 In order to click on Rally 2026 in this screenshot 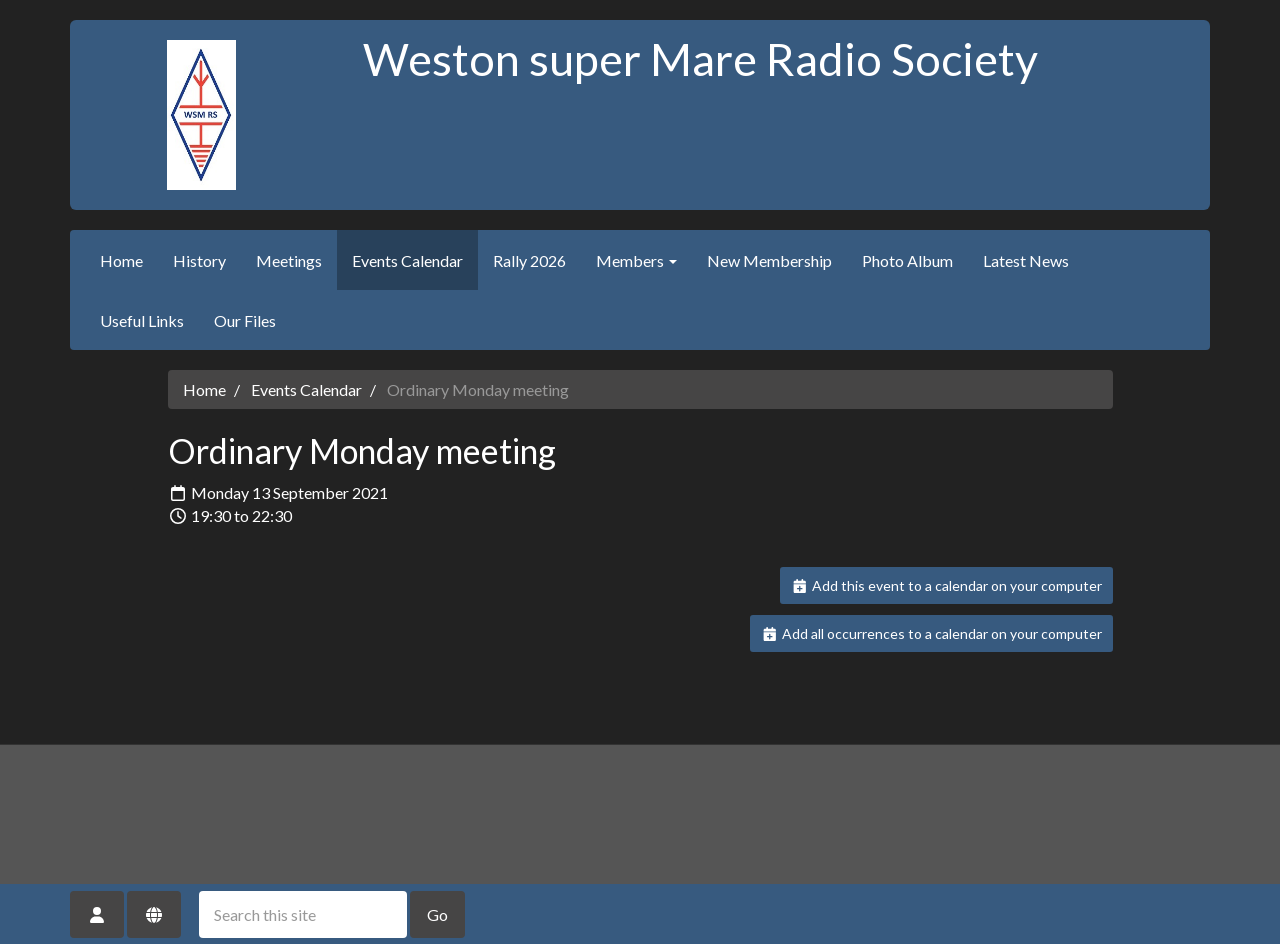, I will do `click(529, 260)`.